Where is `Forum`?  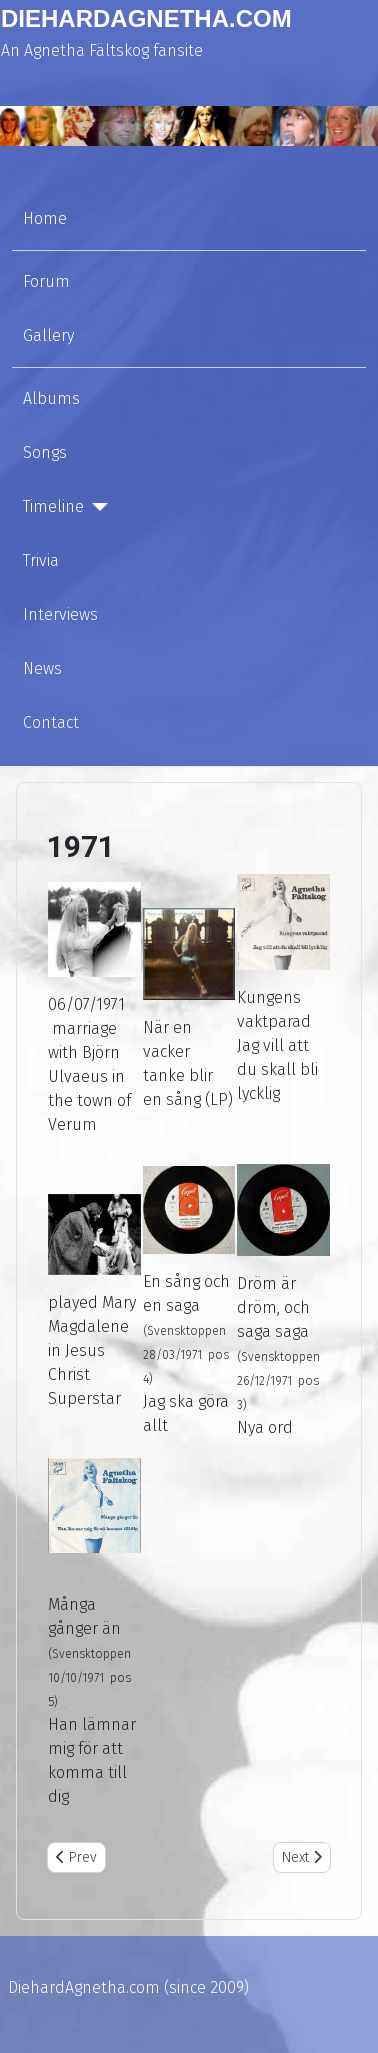 Forum is located at coordinates (46, 281).